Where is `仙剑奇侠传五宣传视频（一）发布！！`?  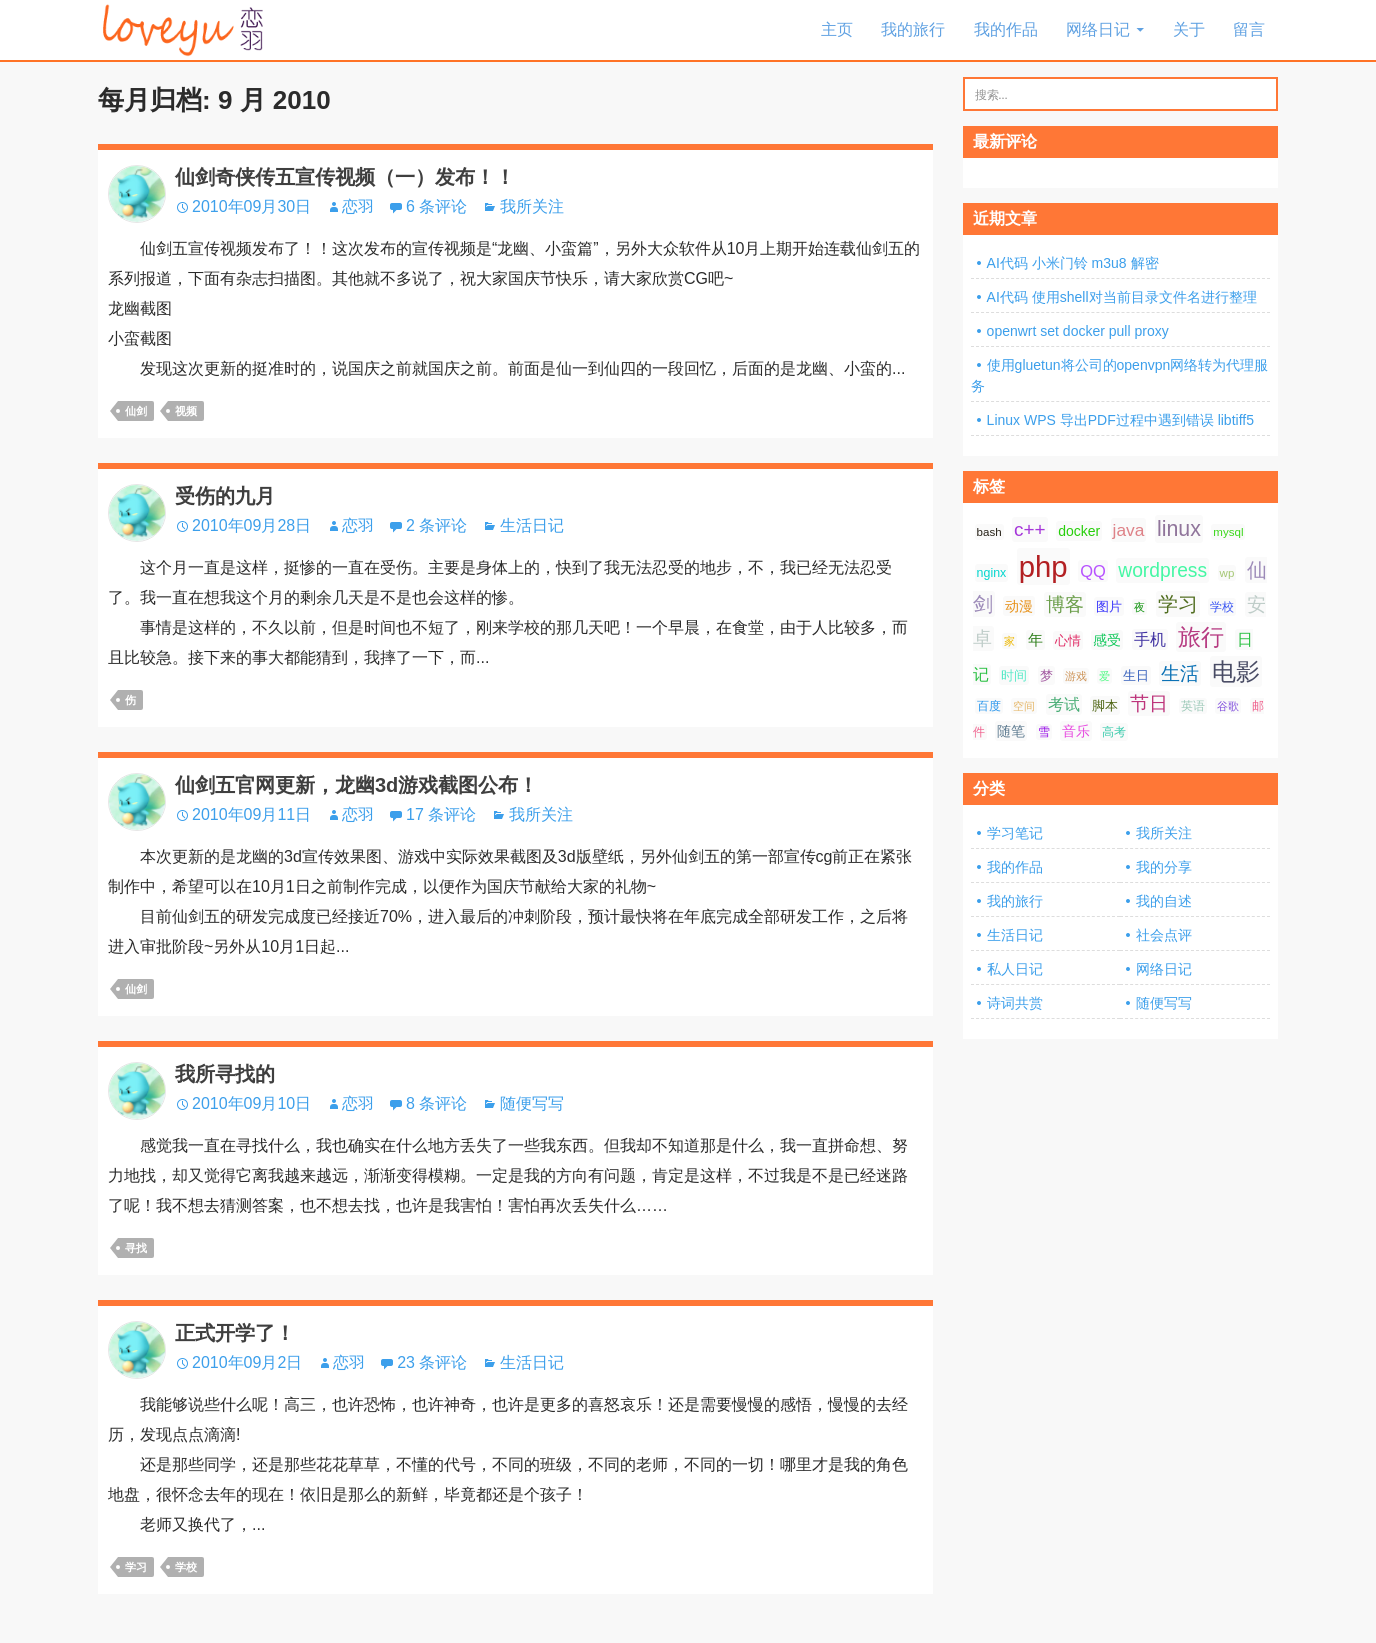 仙剑奇侠传五宣传视频（一）发布！！ is located at coordinates (345, 177).